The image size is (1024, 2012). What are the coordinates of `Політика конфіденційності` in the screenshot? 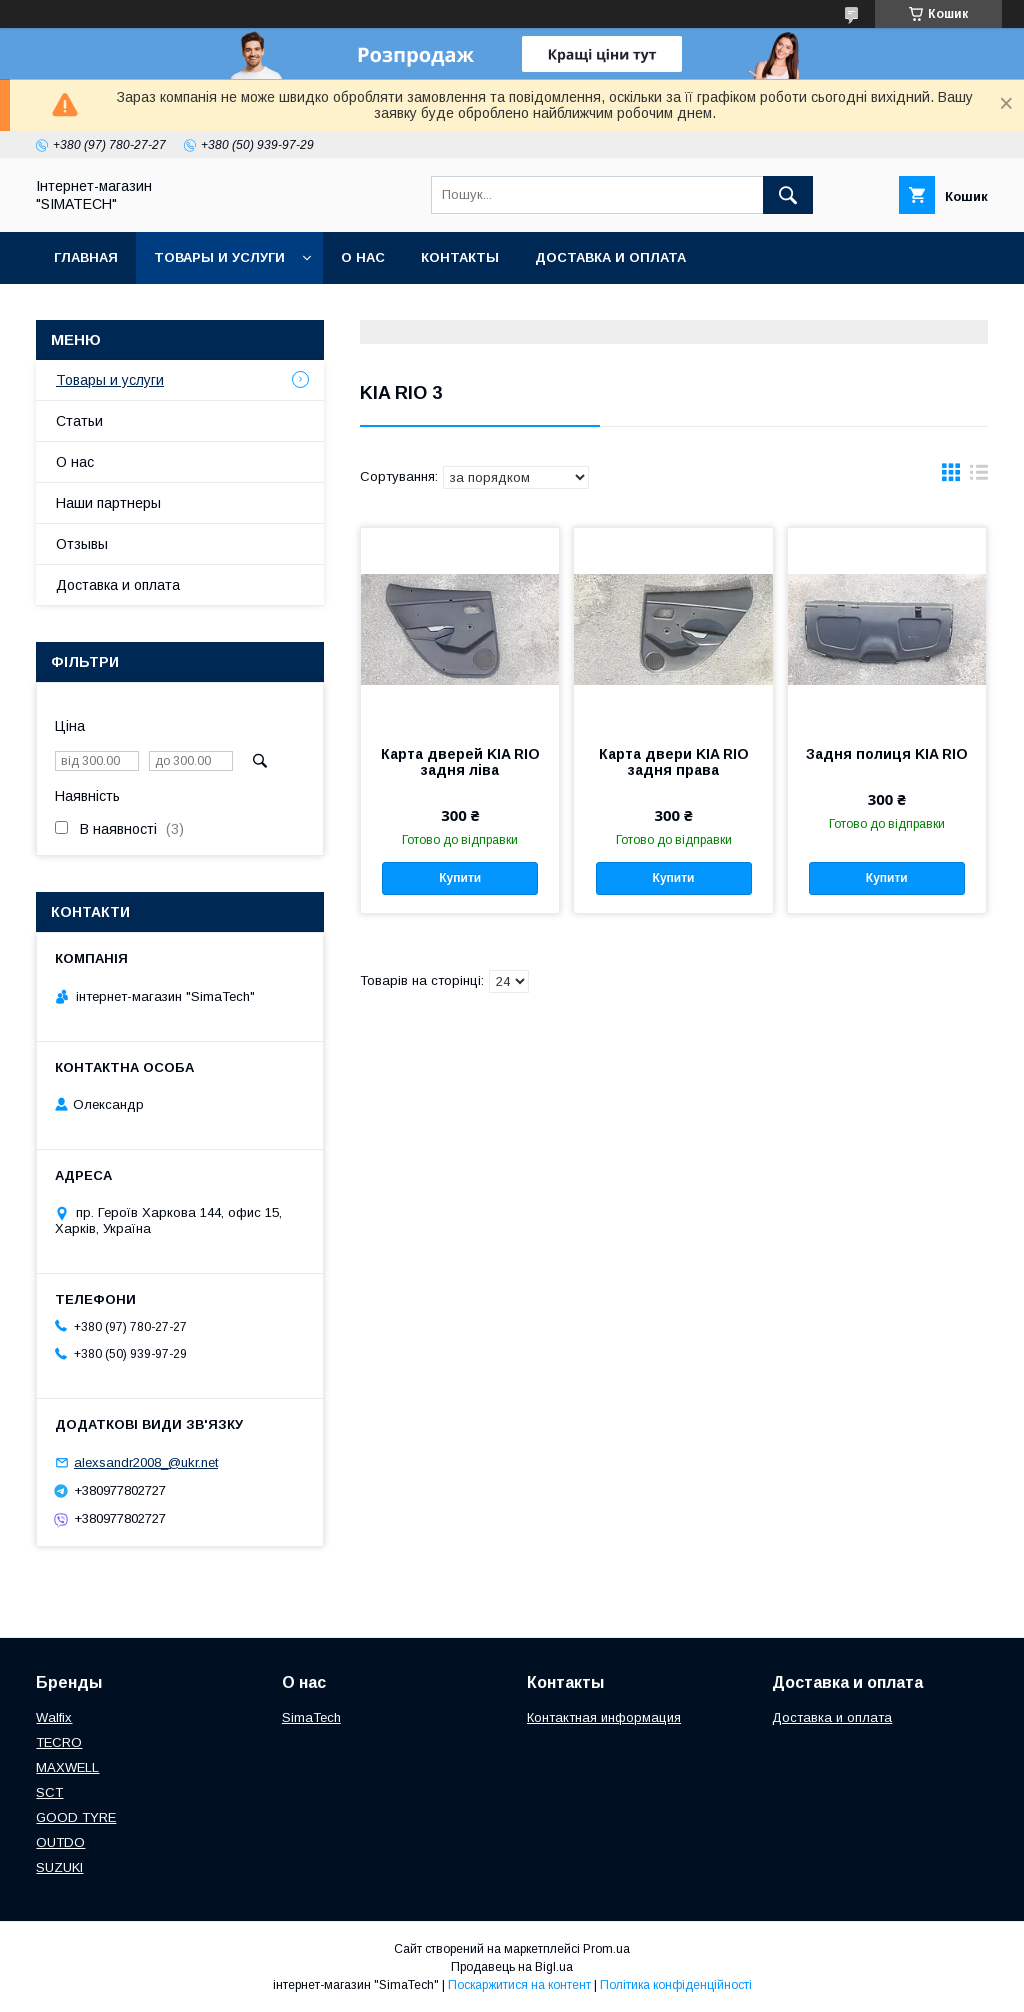 It's located at (676, 1985).